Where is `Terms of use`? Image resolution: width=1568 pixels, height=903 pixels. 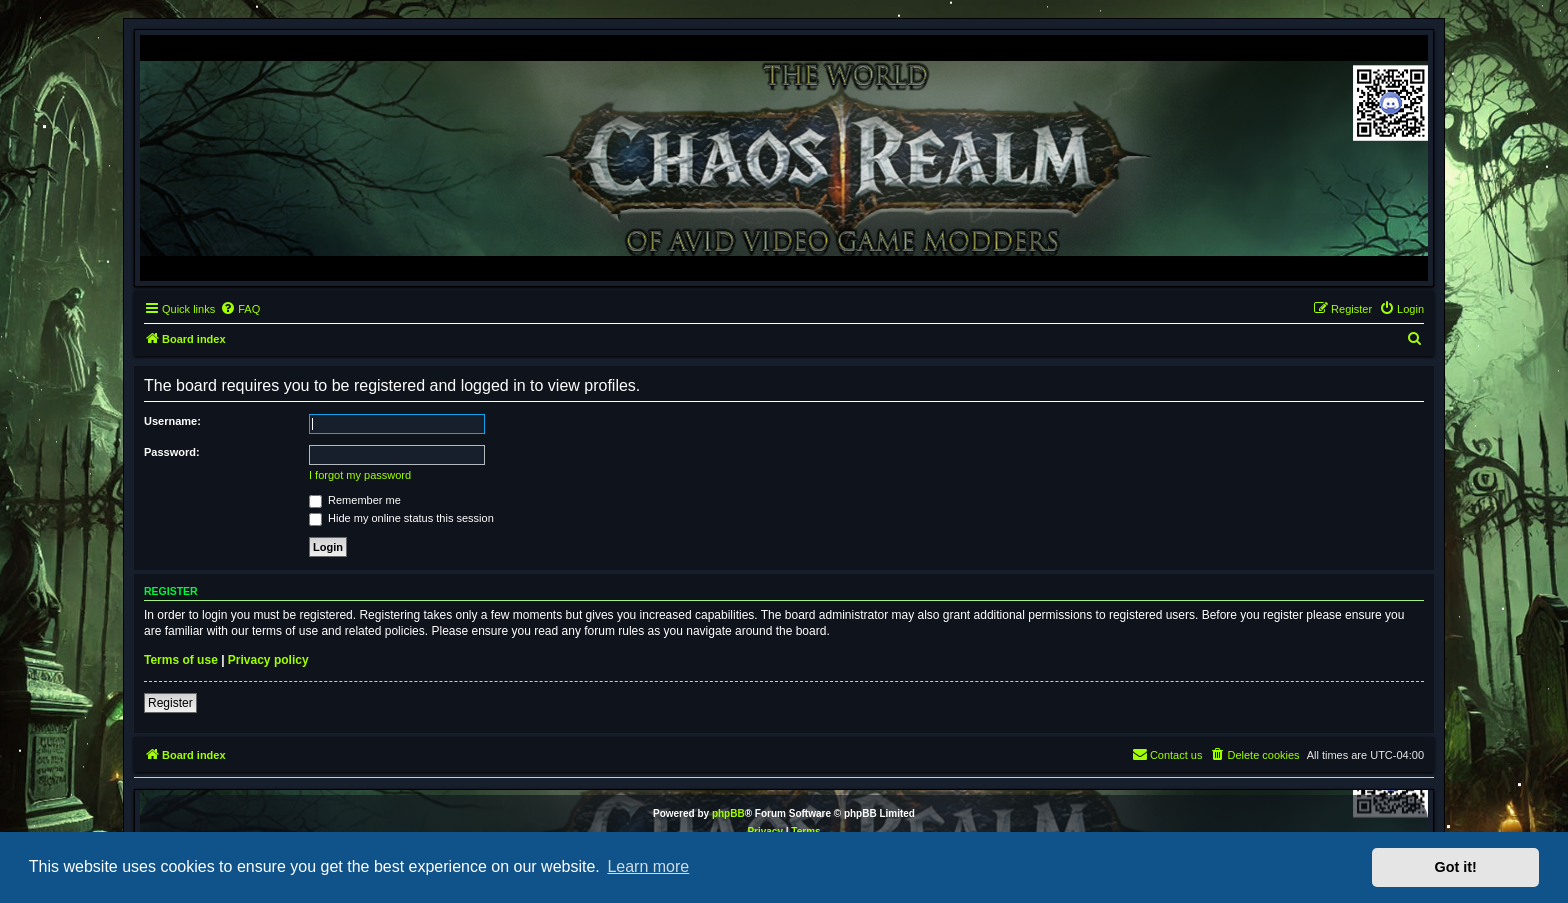
Terms of use is located at coordinates (181, 660).